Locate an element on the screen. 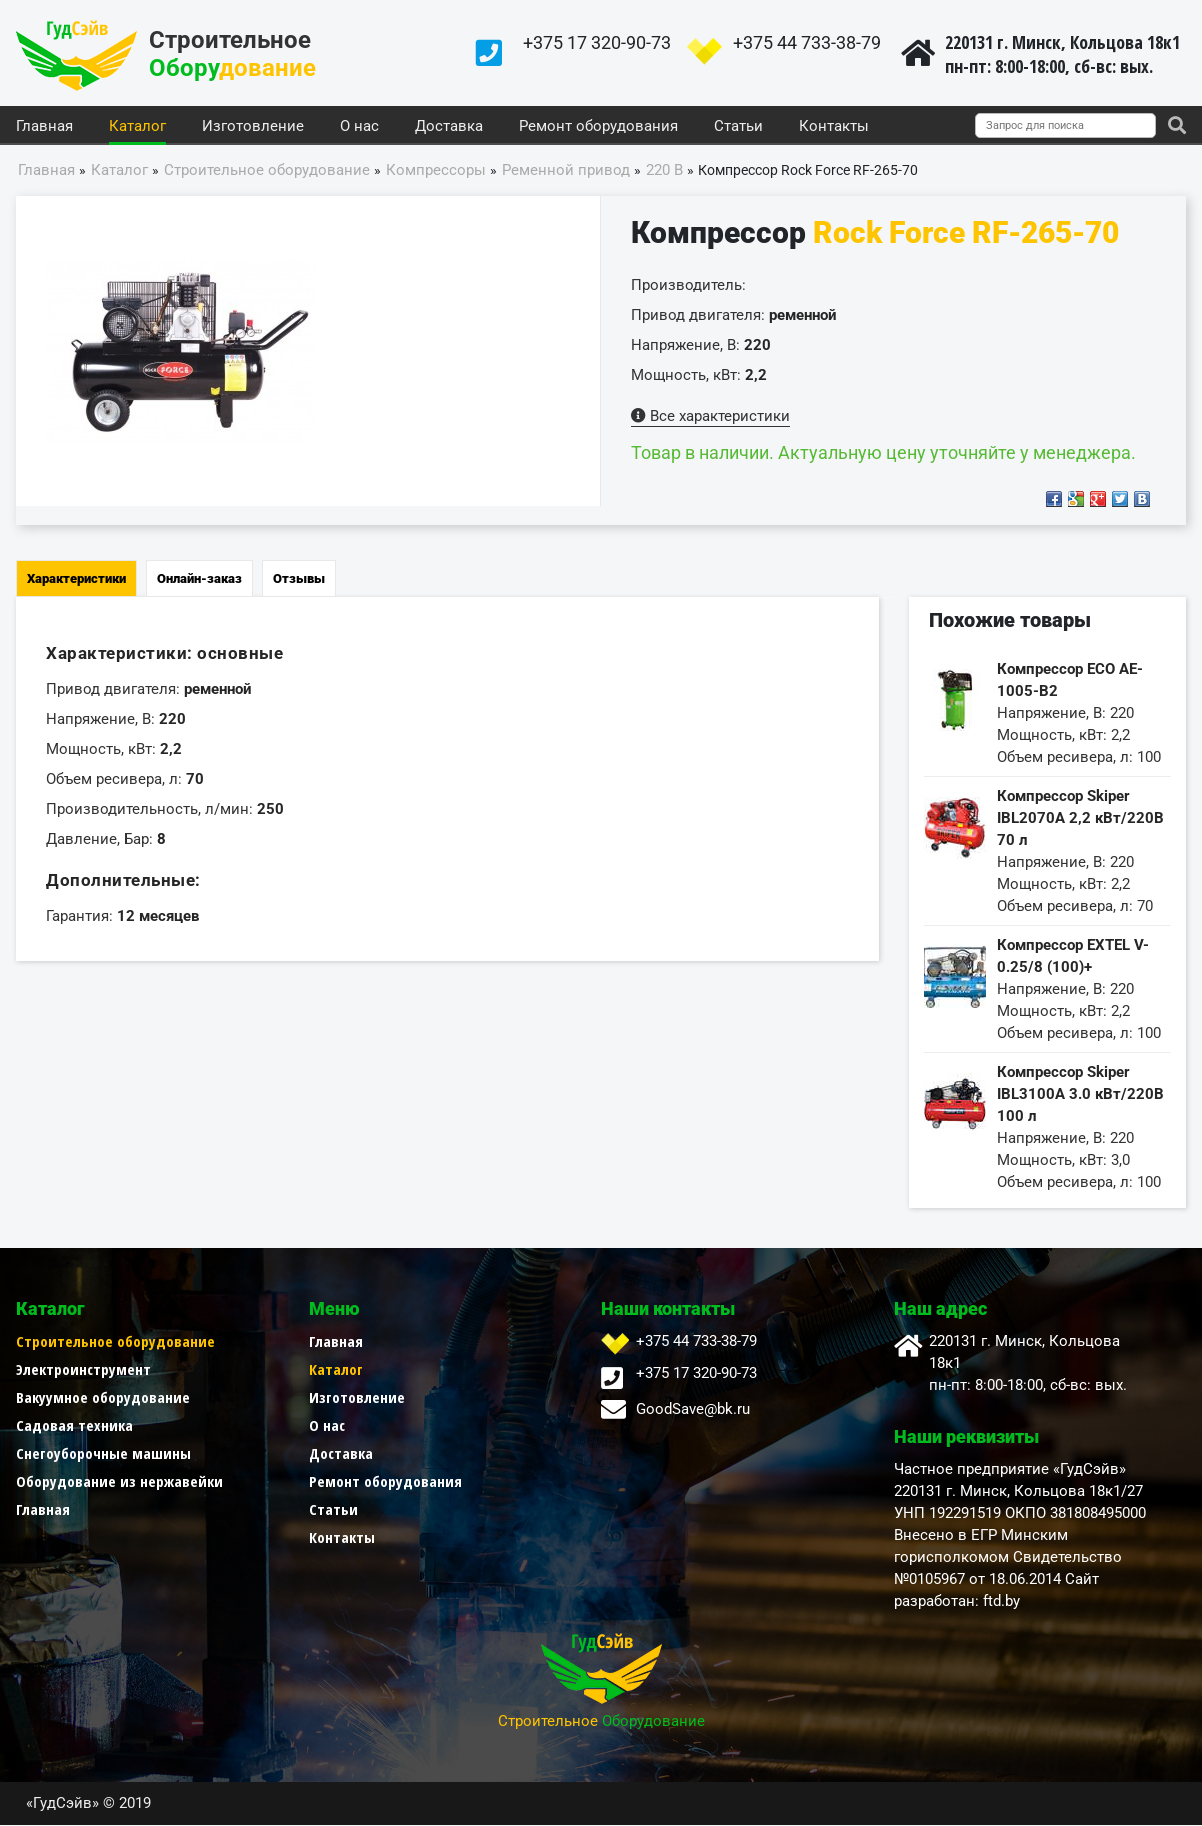  Компрессор Skiper IBL3100A 3.0 кВт/220В 100 л is located at coordinates (1080, 1095).